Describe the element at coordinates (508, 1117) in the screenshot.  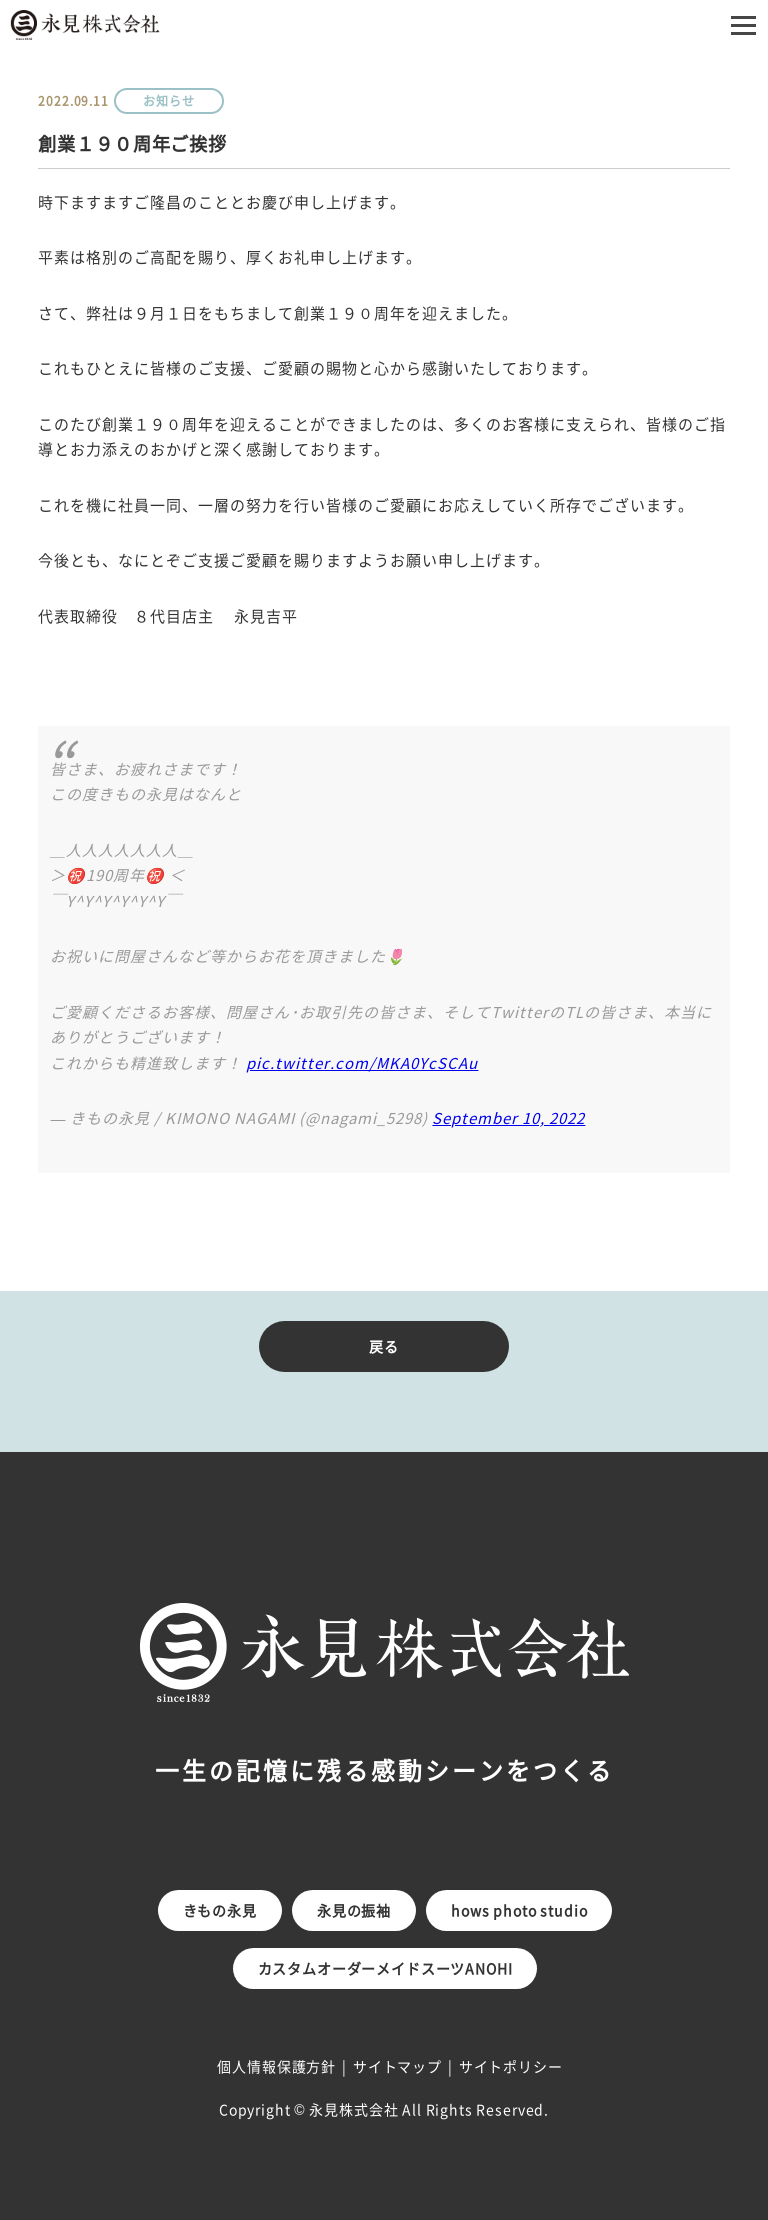
I see `September 10, 2022` at that location.